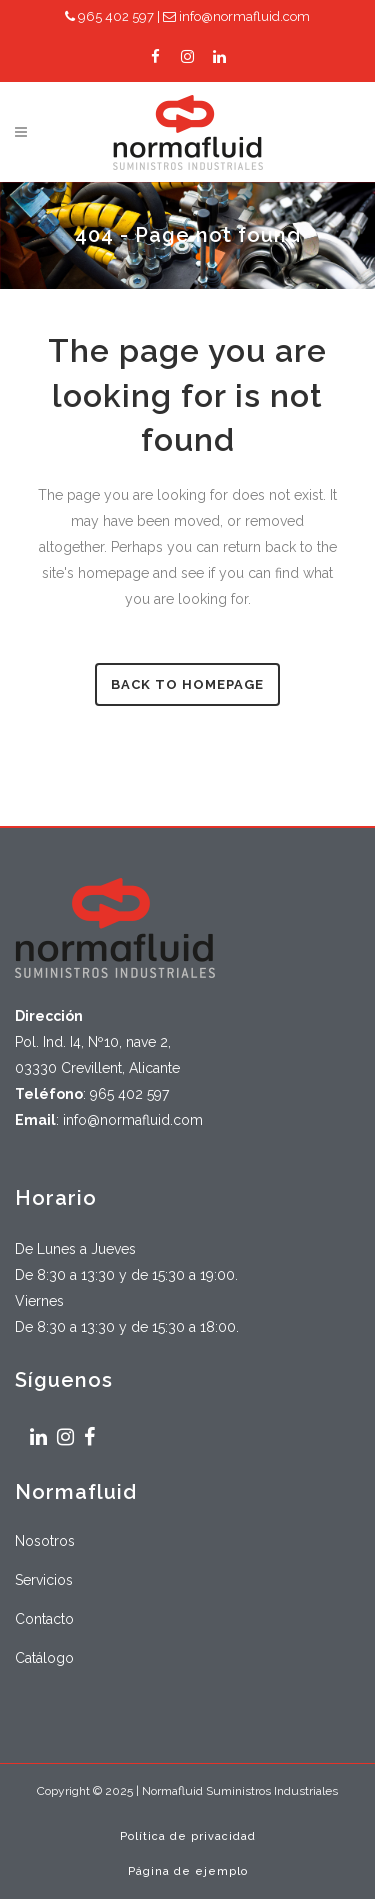  I want to click on Política de privacidad, so click(188, 1836).